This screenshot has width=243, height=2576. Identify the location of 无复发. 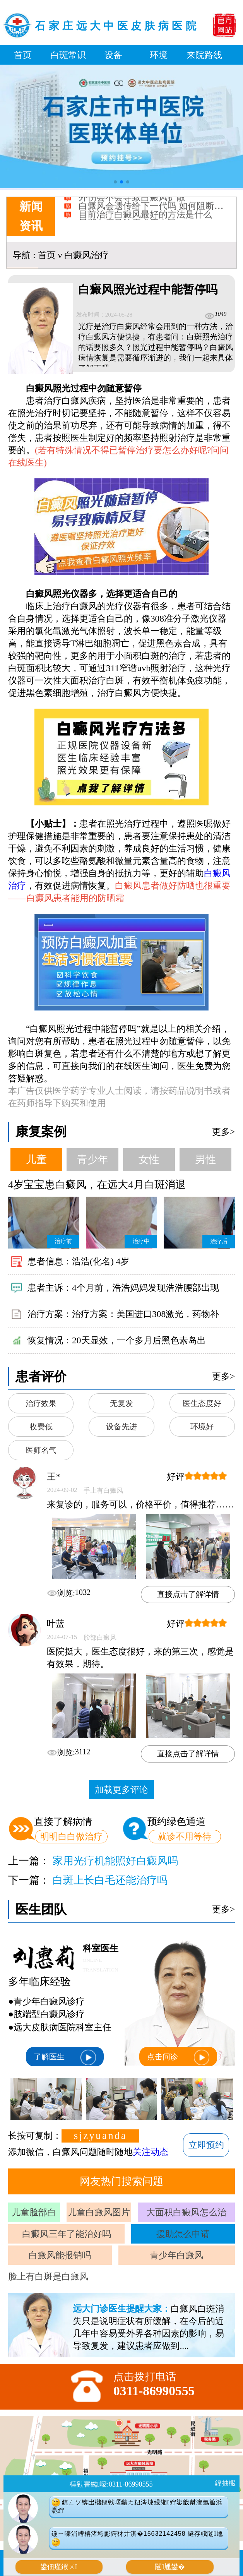
(121, 1403).